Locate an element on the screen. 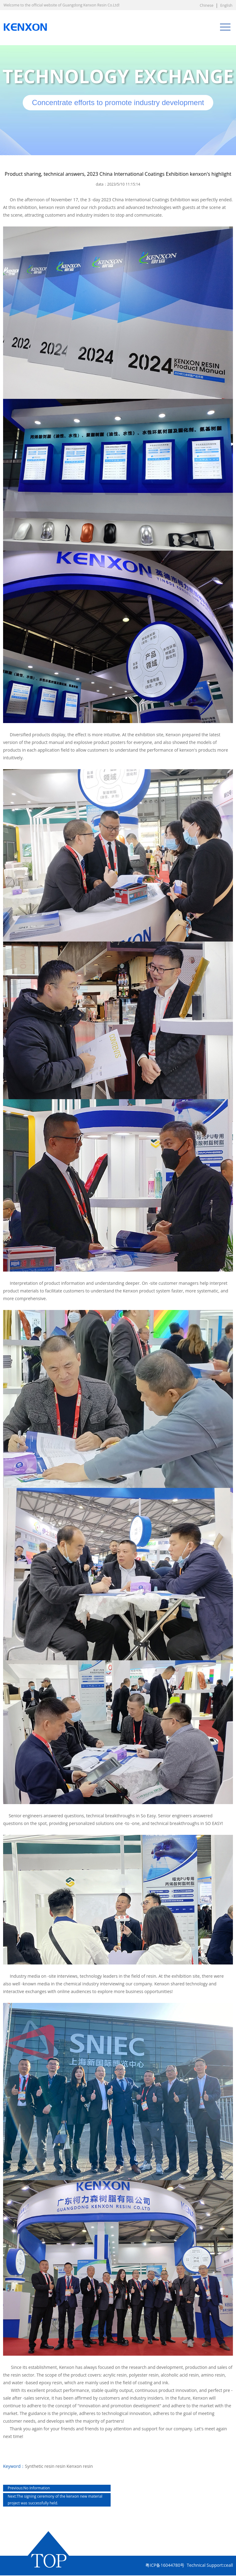 The height and width of the screenshot is (2576, 236). The signing ceremony of the kenxon new material project was successfully held. is located at coordinates (55, 2500).